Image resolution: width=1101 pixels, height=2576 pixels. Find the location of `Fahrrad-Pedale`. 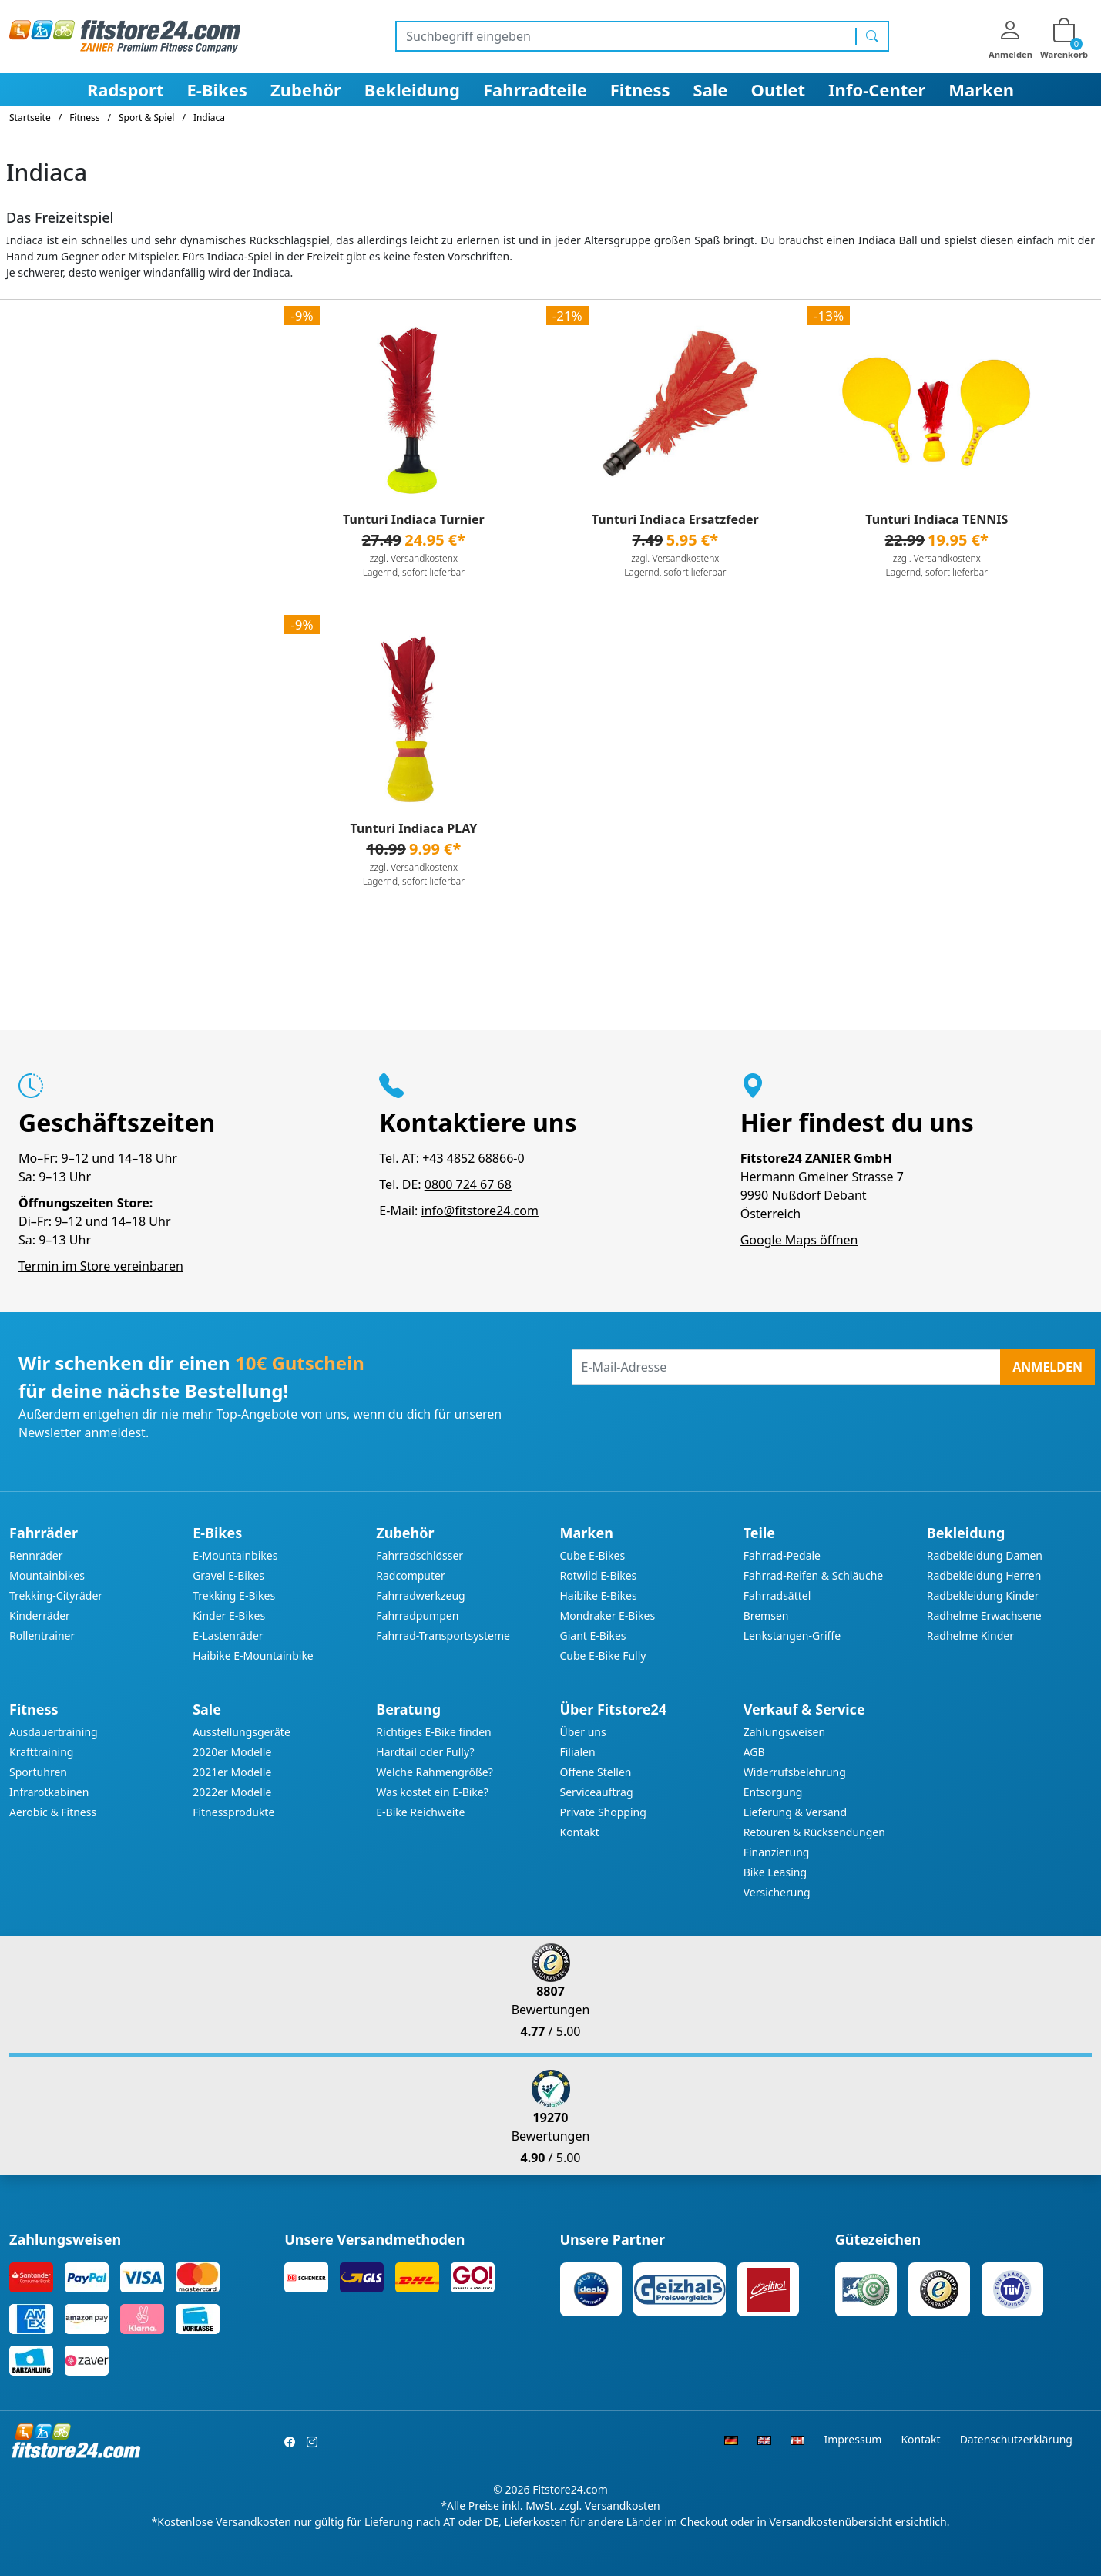

Fahrrad-Pedale is located at coordinates (782, 1555).